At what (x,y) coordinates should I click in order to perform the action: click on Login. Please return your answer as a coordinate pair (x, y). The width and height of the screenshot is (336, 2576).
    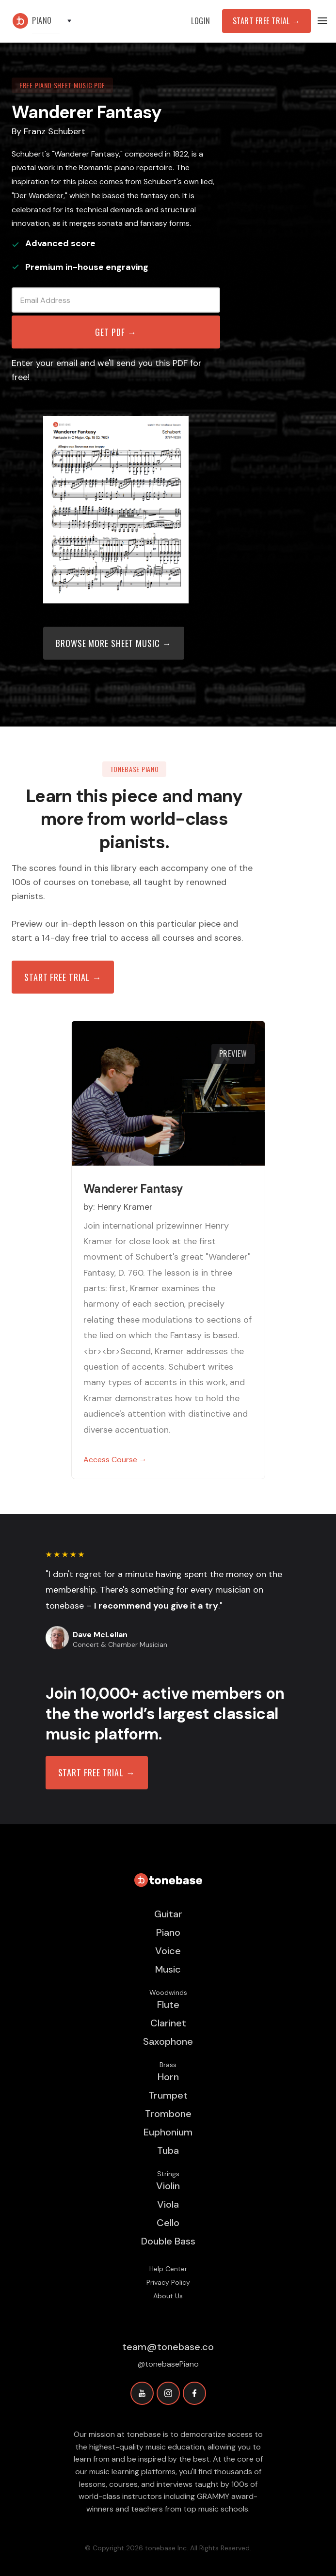
    Looking at the image, I should click on (200, 21).